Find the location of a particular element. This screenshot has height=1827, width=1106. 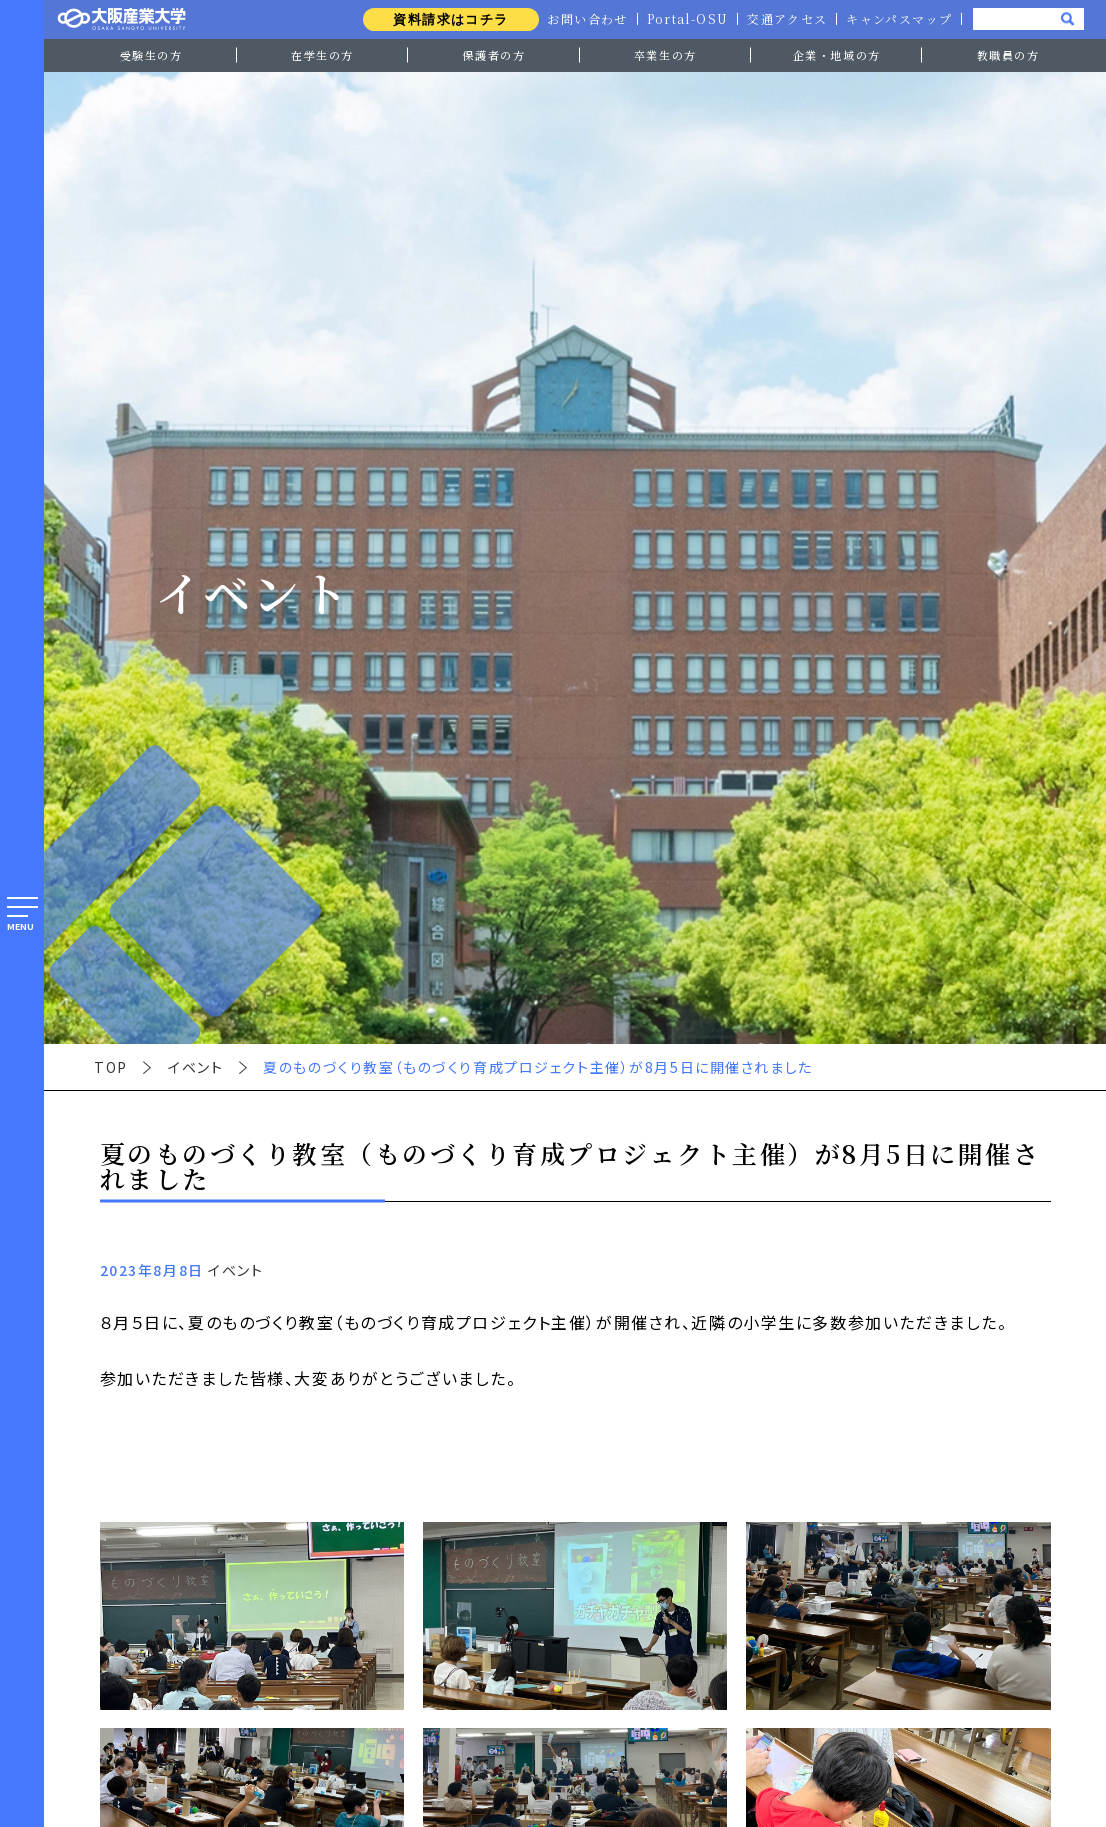

イベント is located at coordinates (195, 1067).